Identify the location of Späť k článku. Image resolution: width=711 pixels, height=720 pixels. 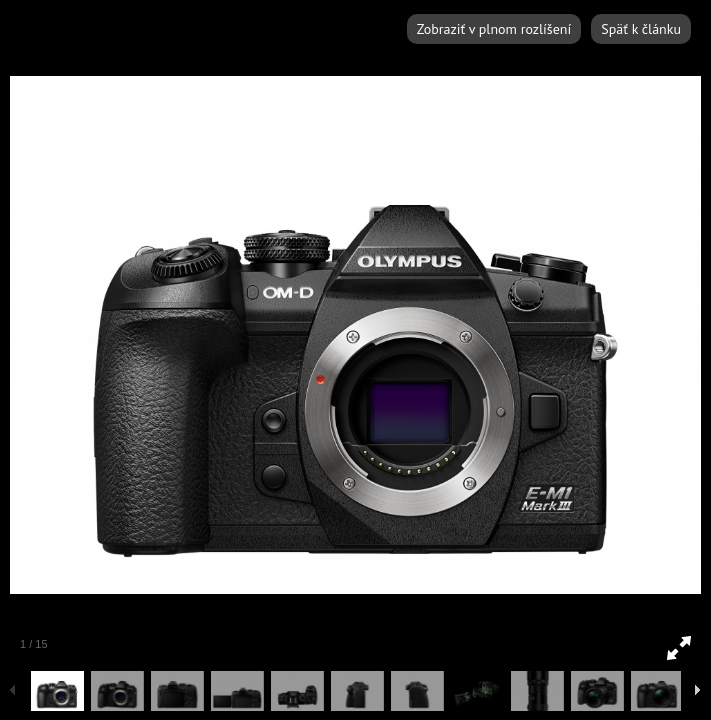
(641, 29).